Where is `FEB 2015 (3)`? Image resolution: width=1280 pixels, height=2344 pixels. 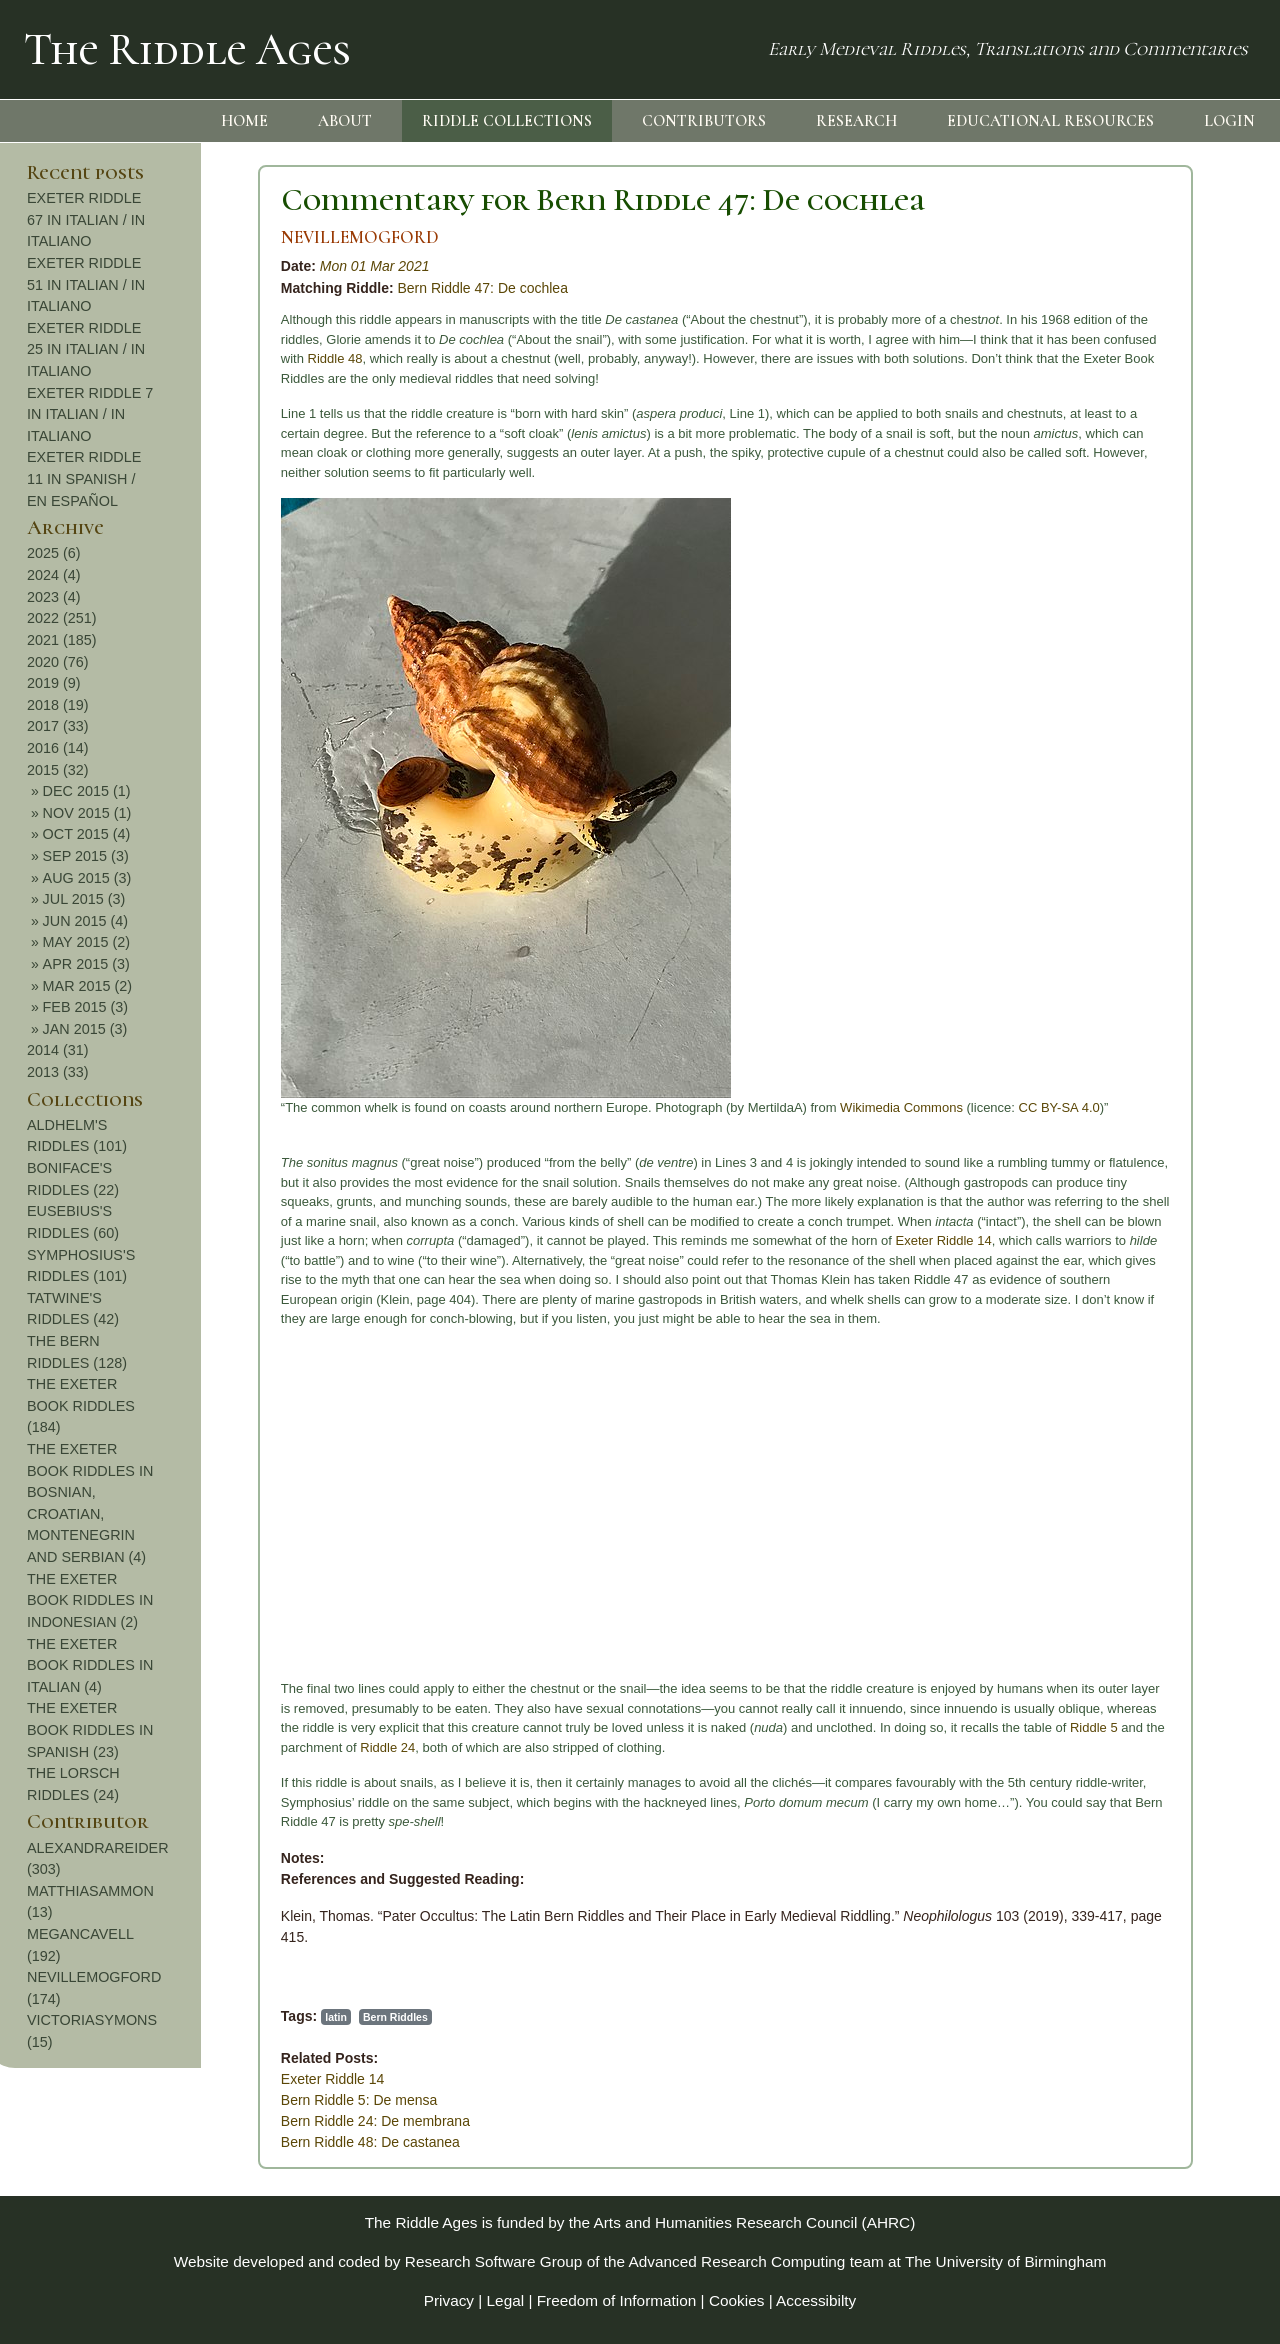 FEB 2015 (3) is located at coordinates (1165, 1007).